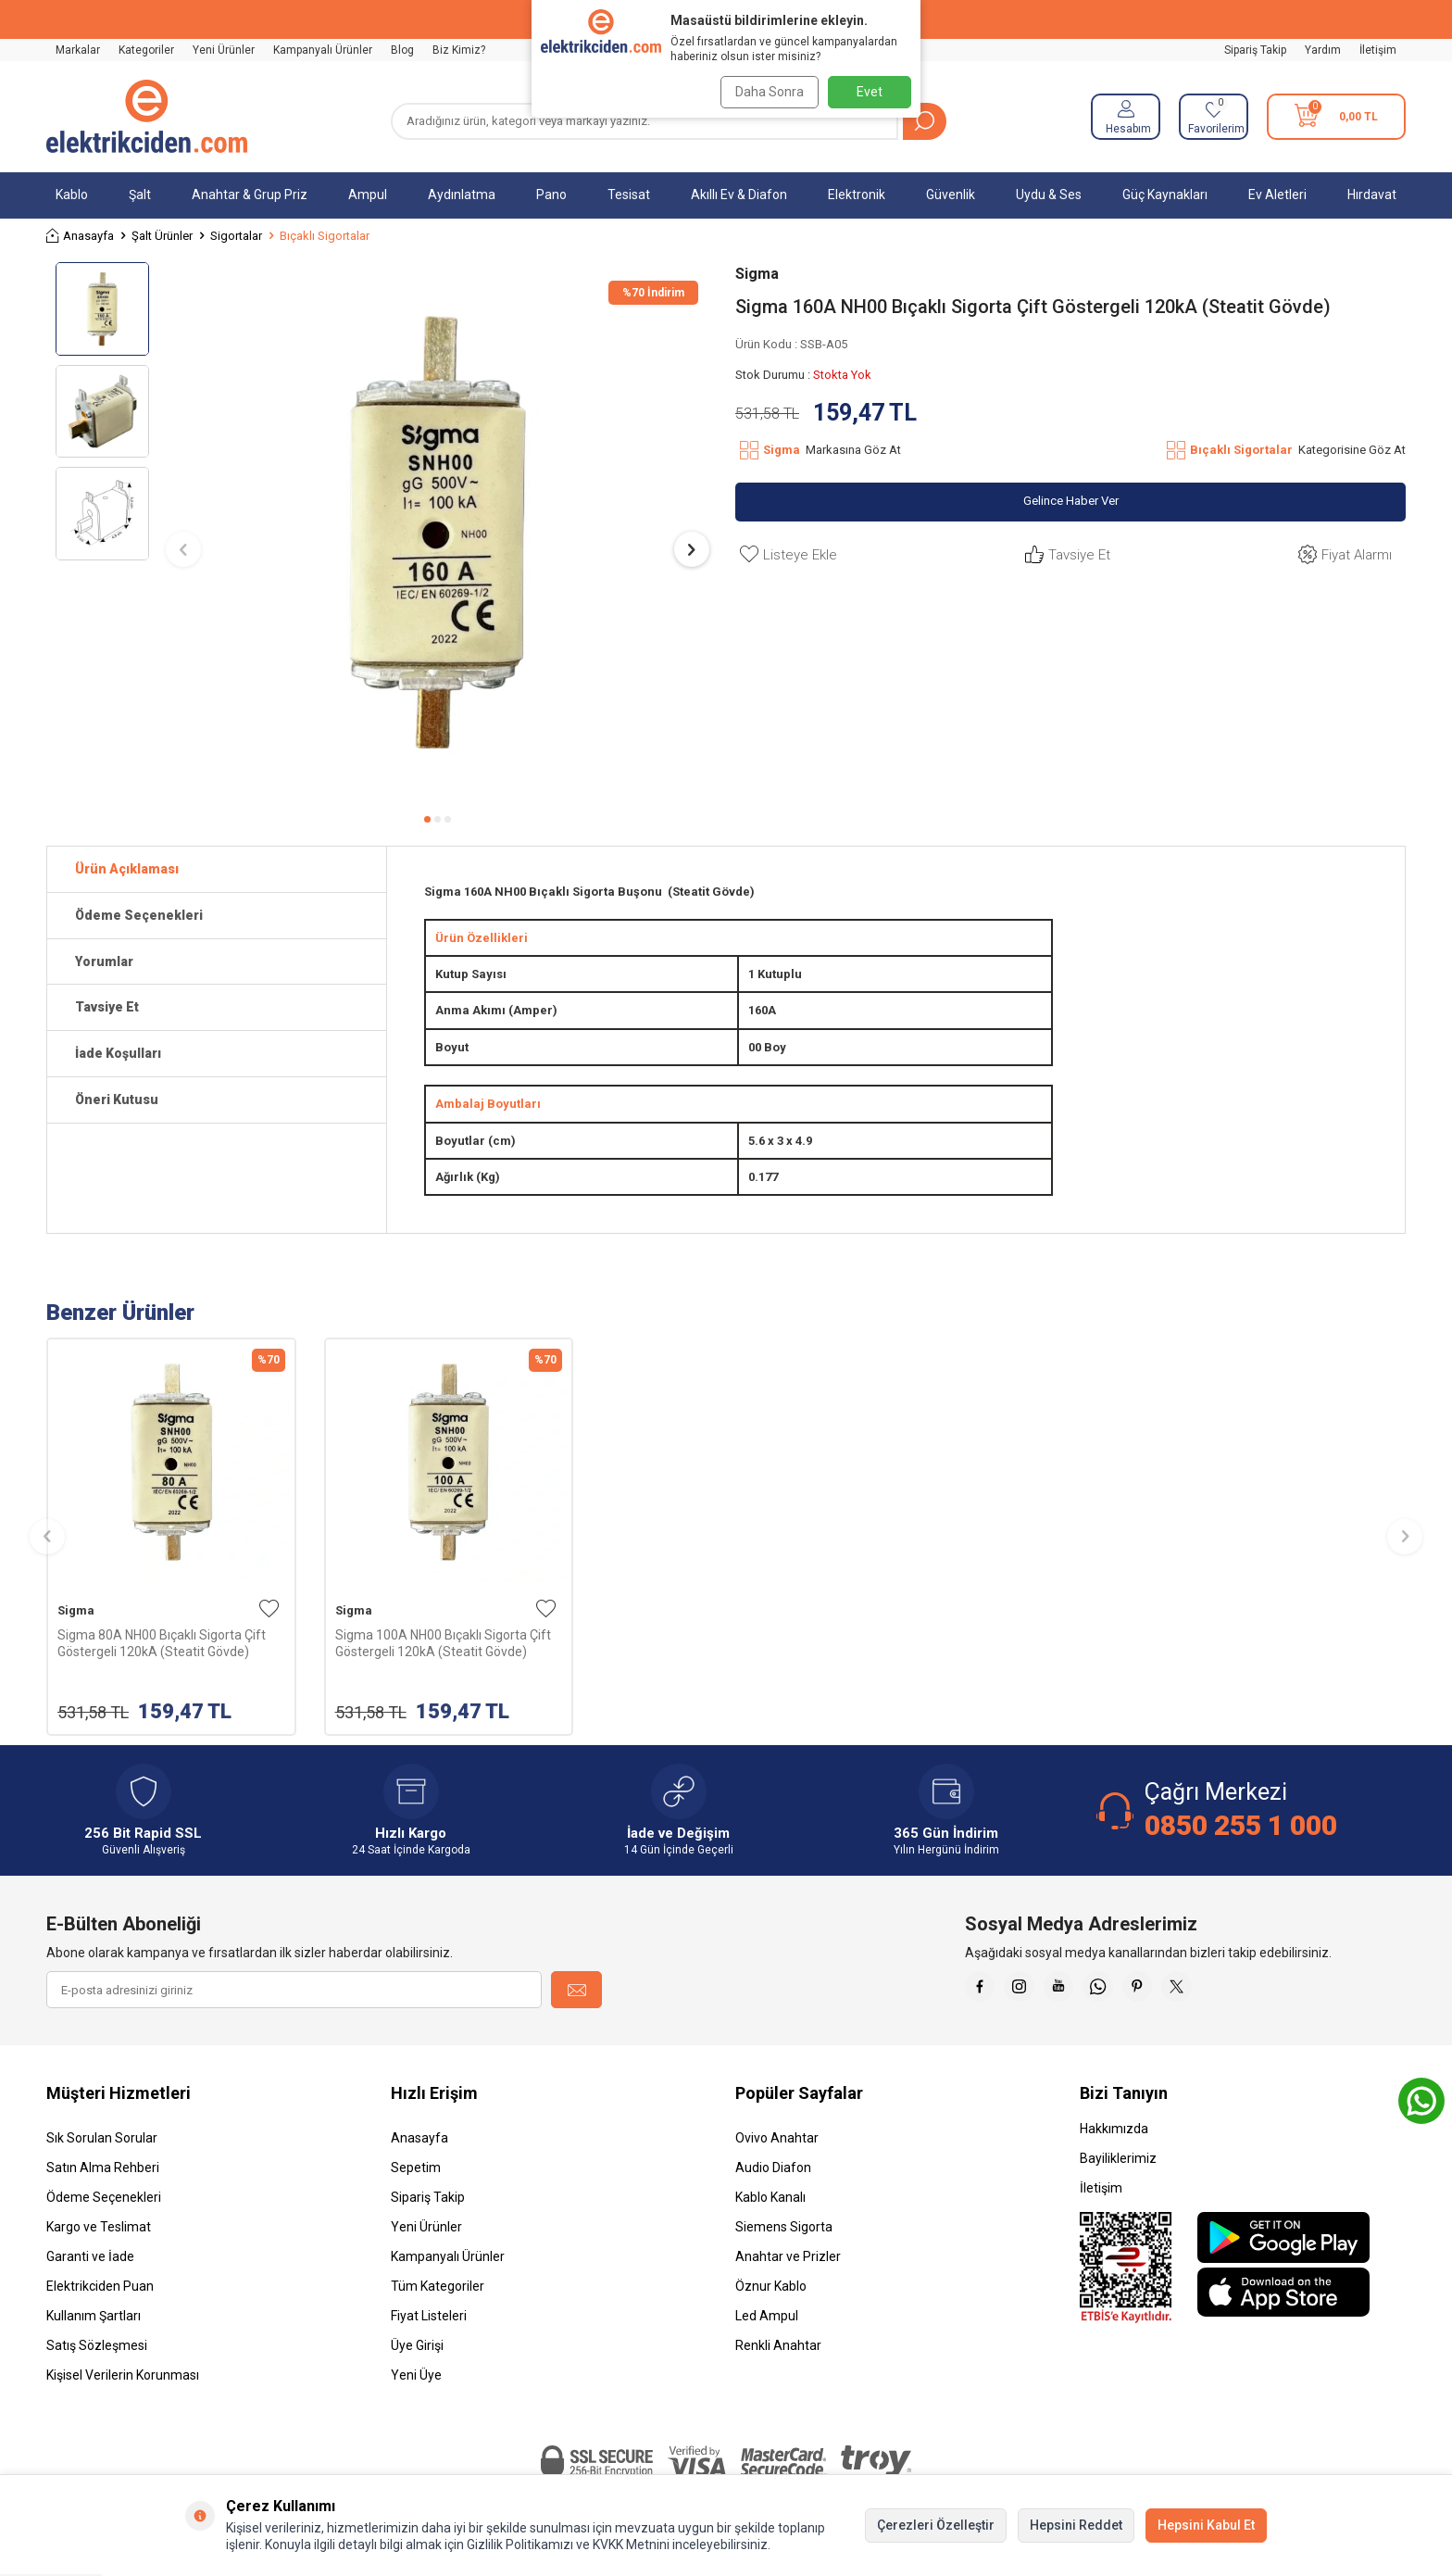 This screenshot has height=2576, width=1452. Describe the element at coordinates (116, 1099) in the screenshot. I see `Öneri Kutusu` at that location.